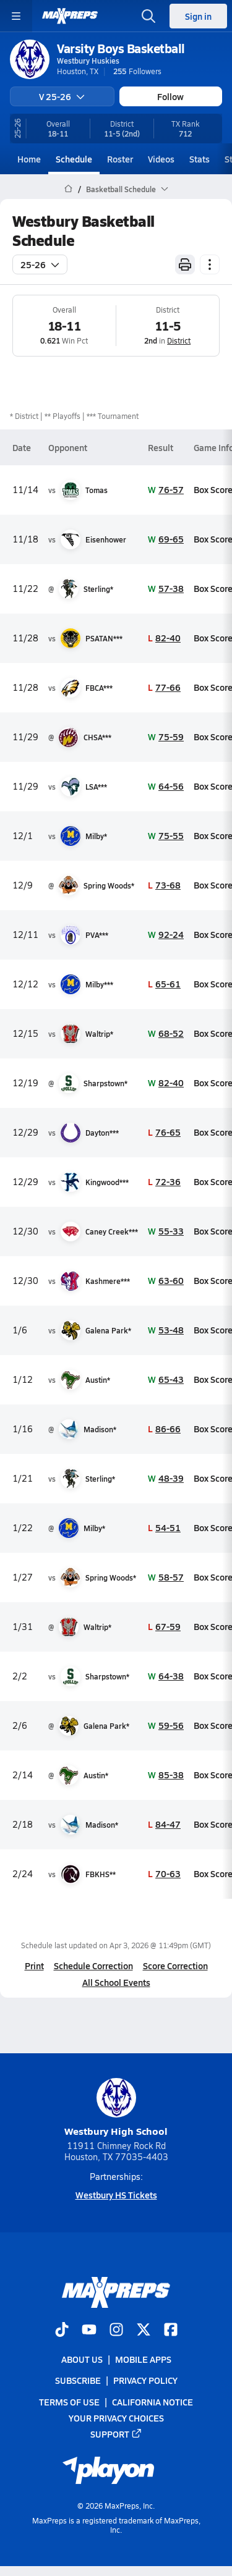 The height and width of the screenshot is (2576, 232). I want to click on About Us, so click(82, 2359).